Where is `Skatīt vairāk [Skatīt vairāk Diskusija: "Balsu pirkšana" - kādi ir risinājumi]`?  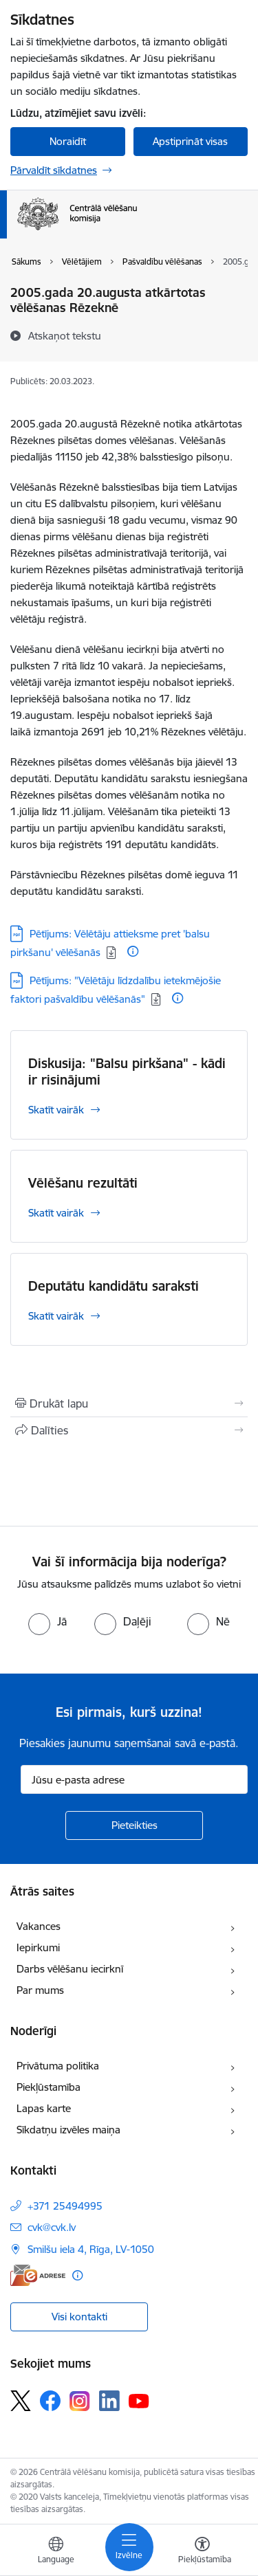
Skatīt vairāk [Skatīt vairāk Diskusija: "Balsu pirkšana" - kādi ir risinājumi] is located at coordinates (56, 1109).